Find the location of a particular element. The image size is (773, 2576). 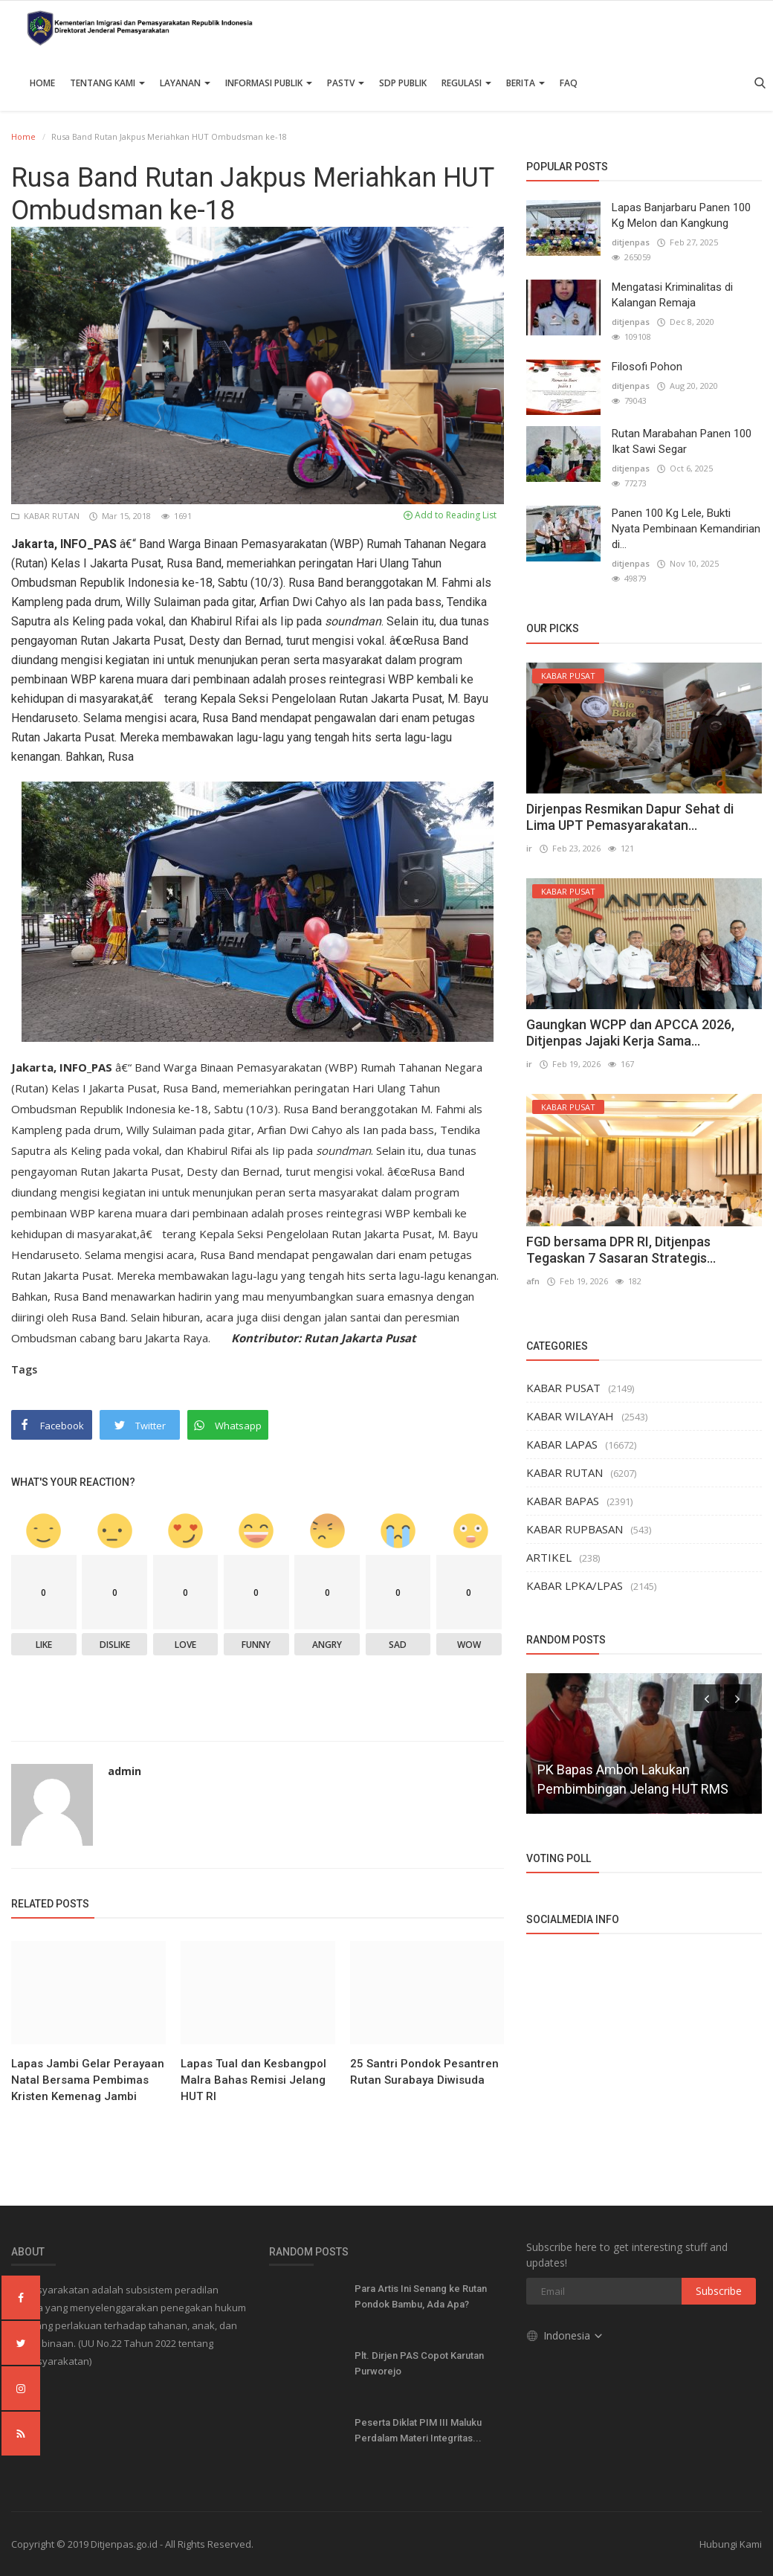

Regulasi is located at coordinates (466, 83).